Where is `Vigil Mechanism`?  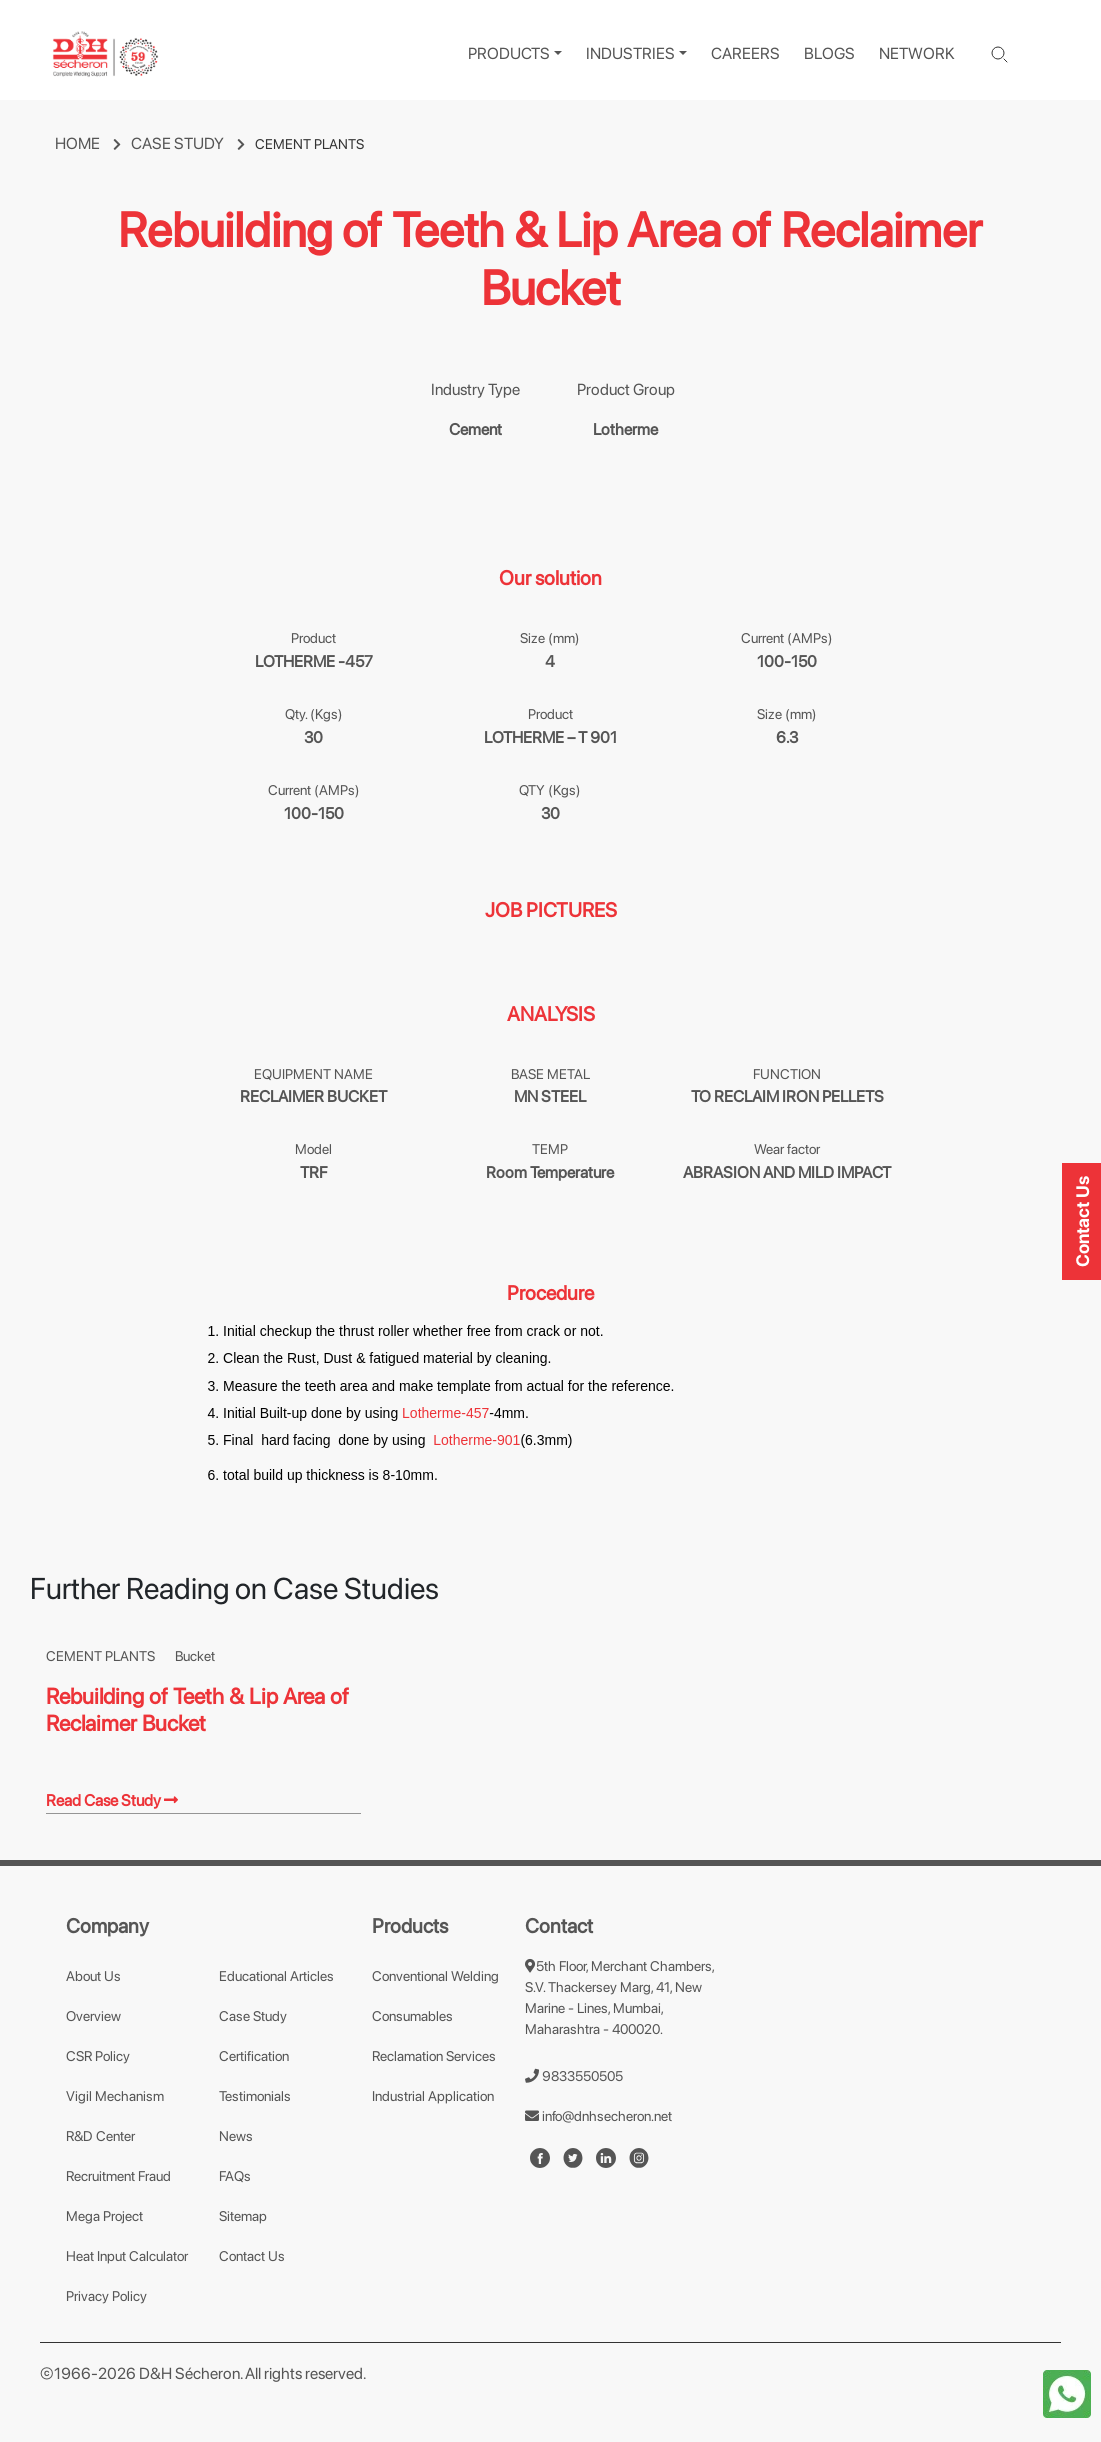
Vigil Mechanism is located at coordinates (115, 2096).